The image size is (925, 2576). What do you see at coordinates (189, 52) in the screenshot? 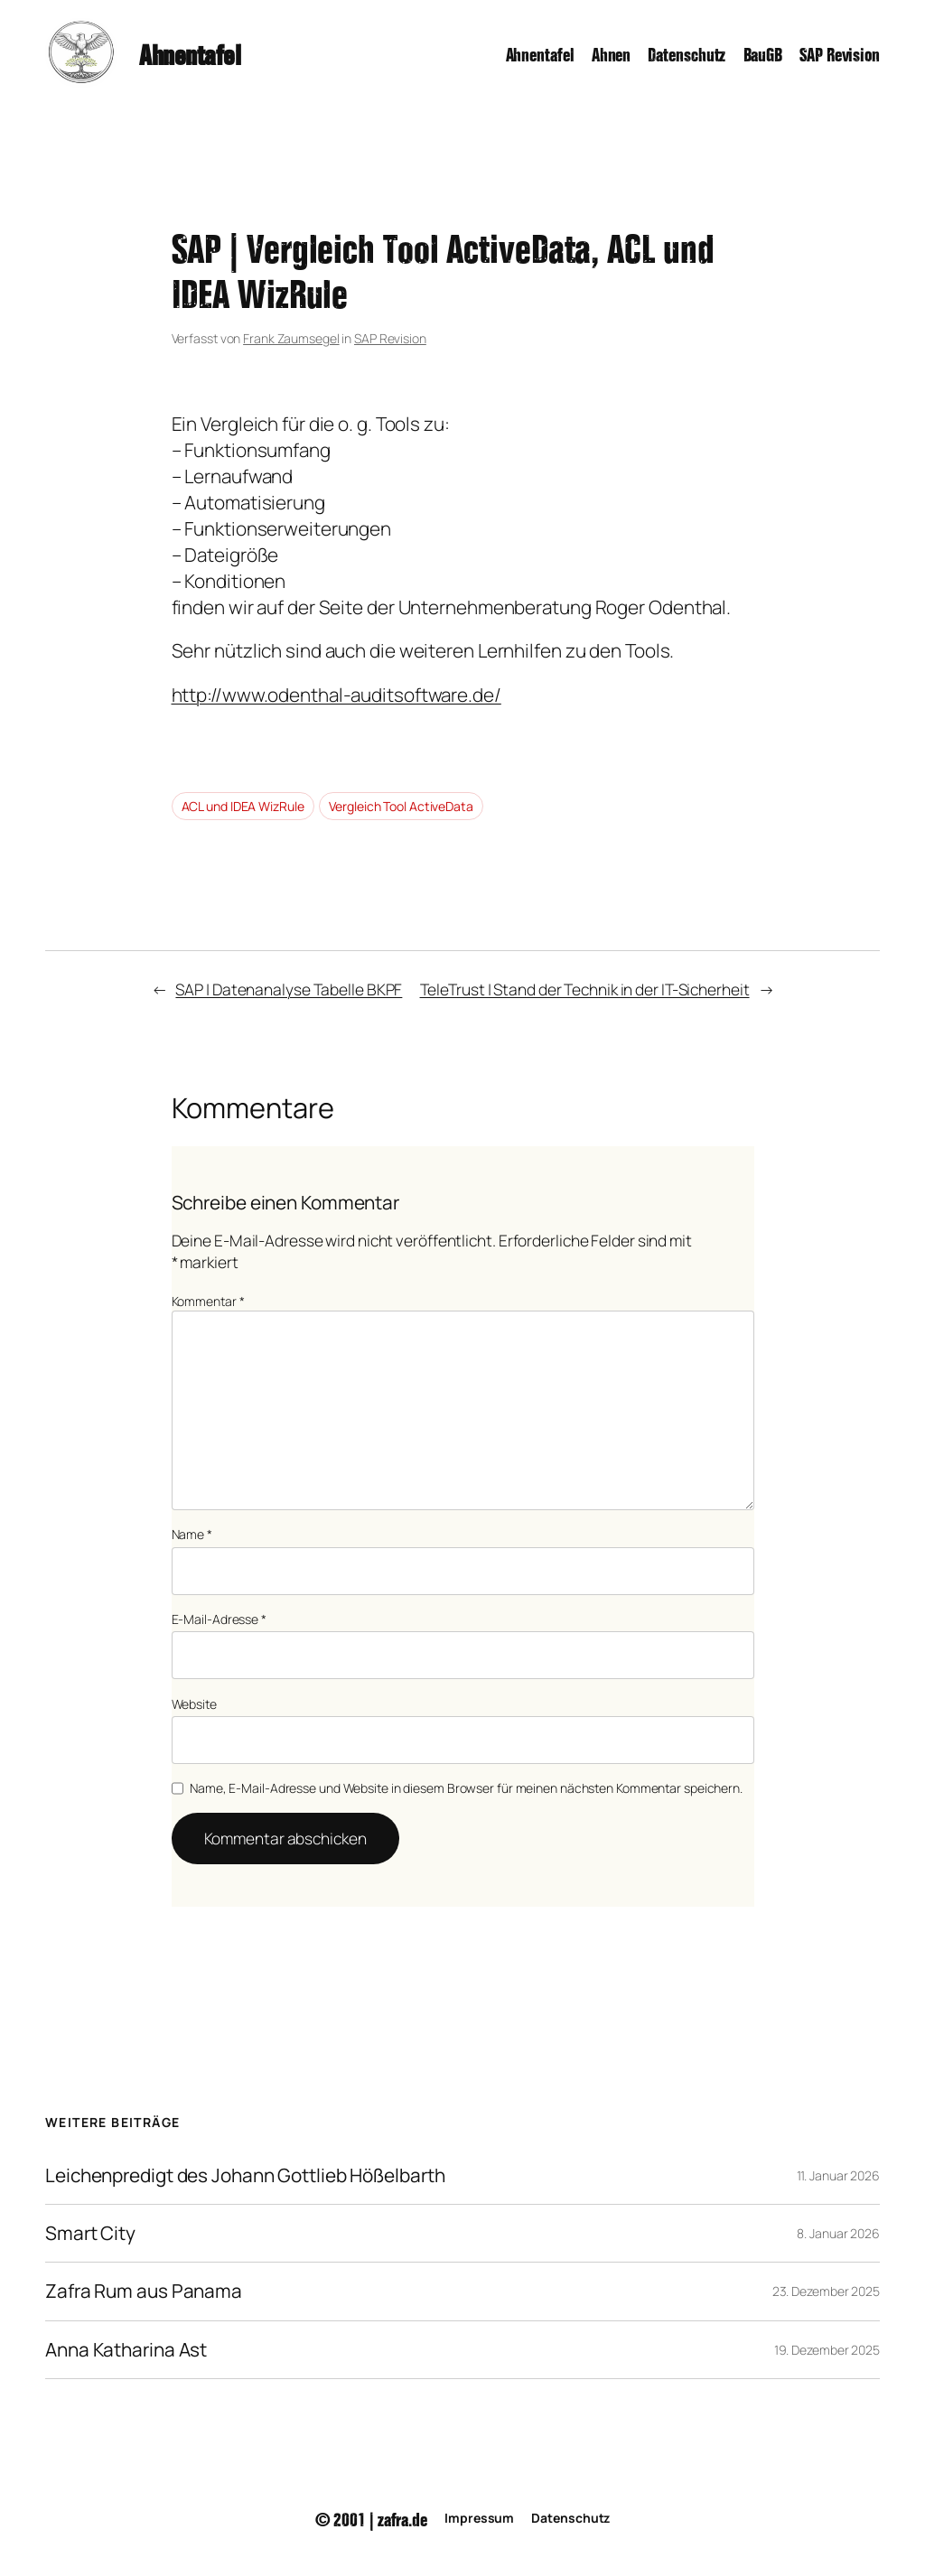
I see `Ahnentafel` at bounding box center [189, 52].